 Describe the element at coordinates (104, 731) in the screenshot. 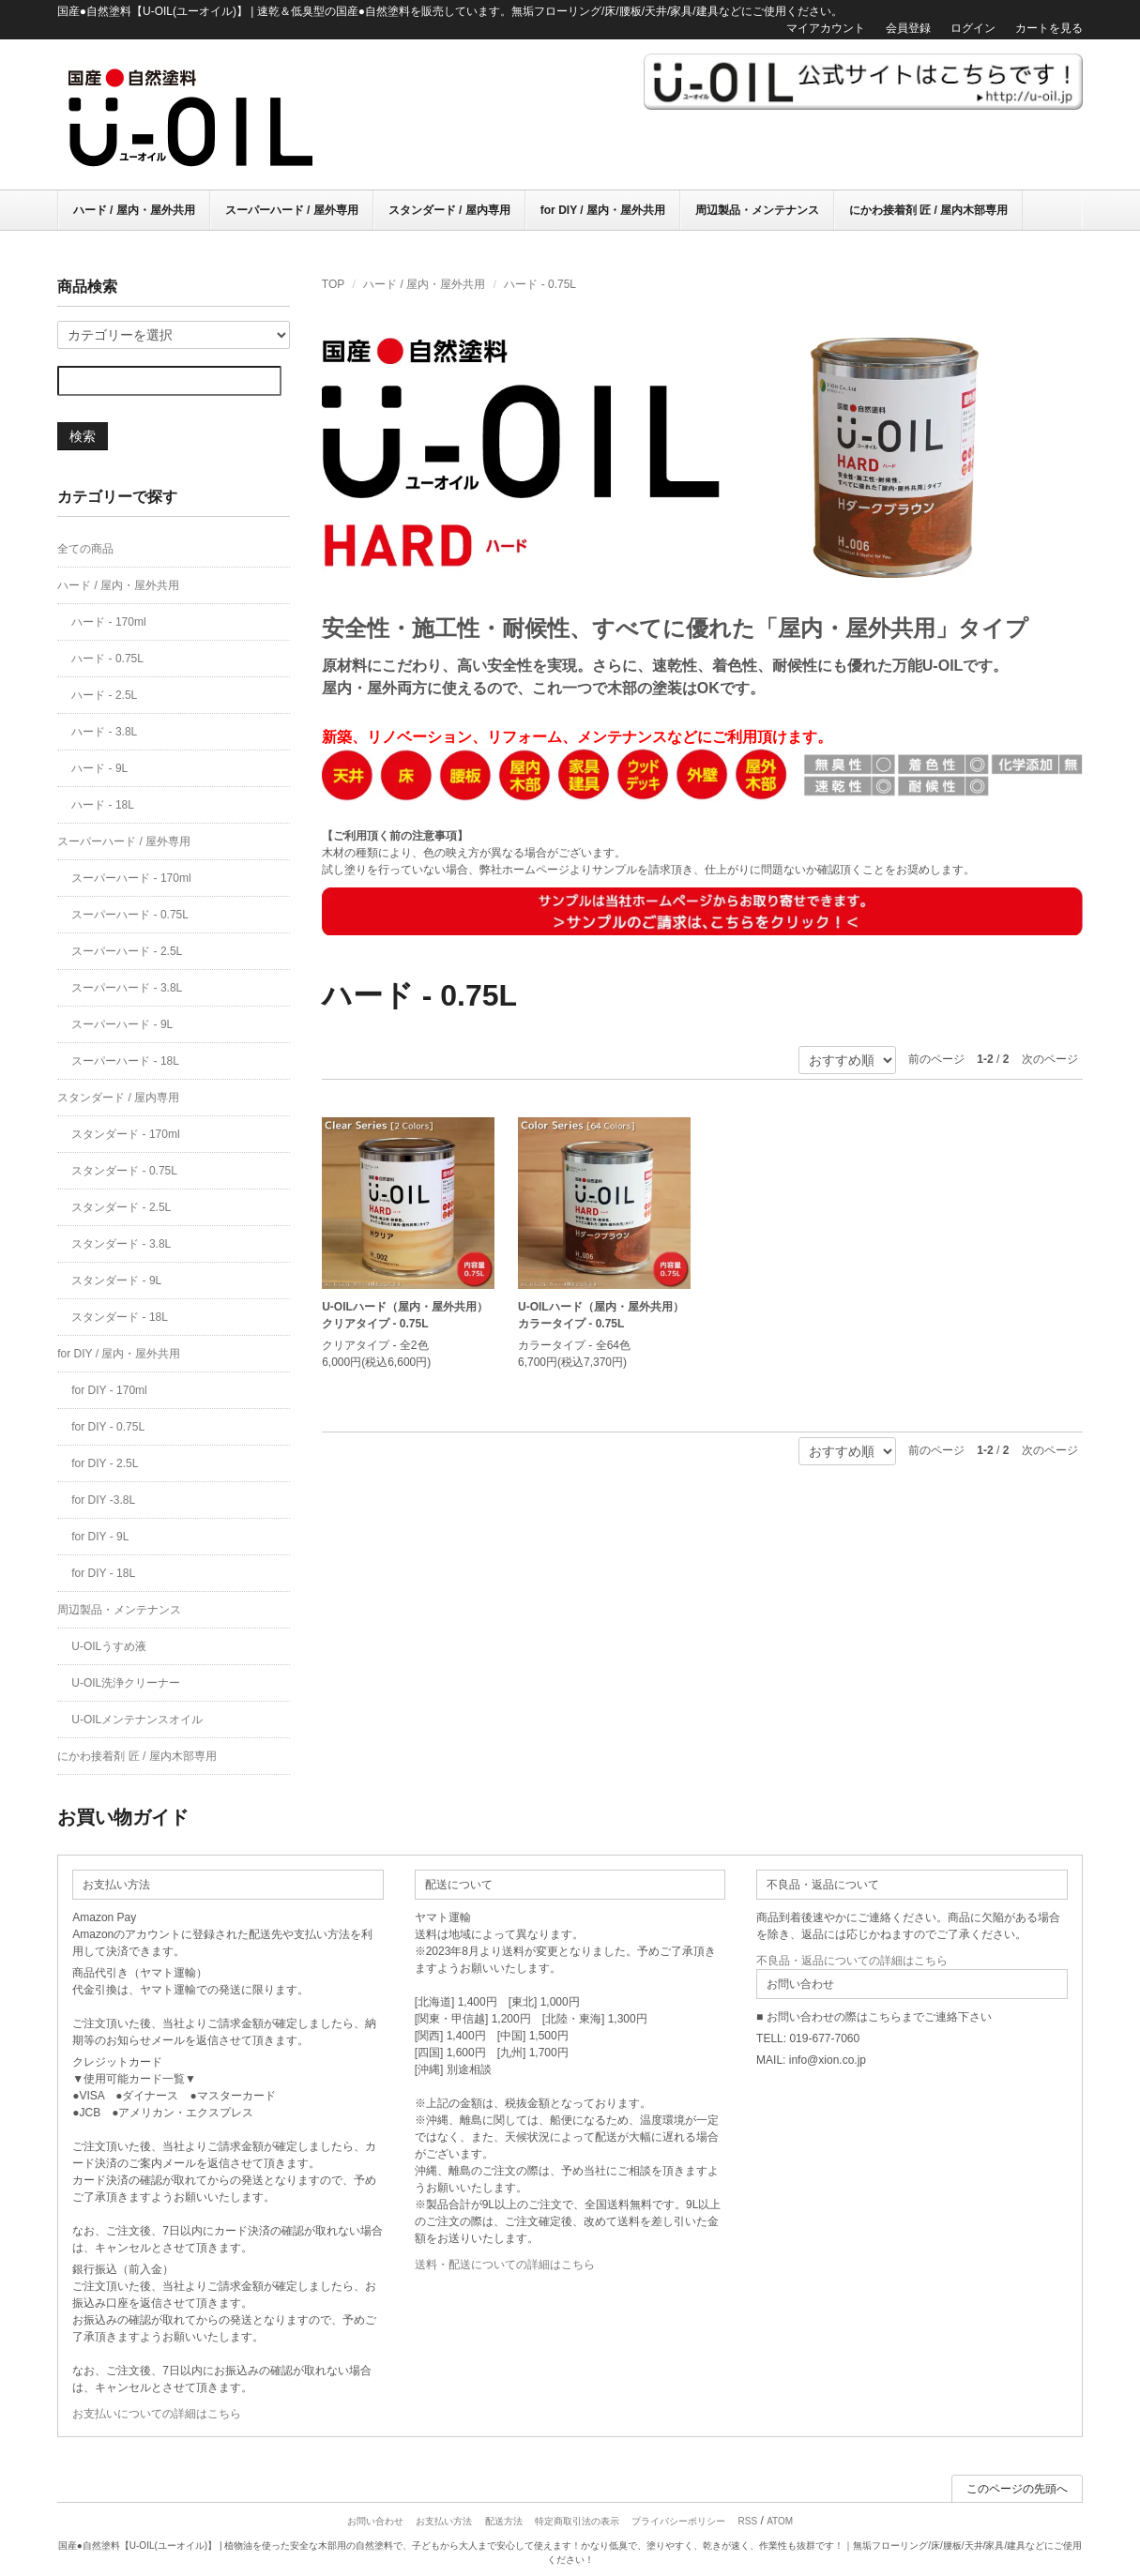

I see `ハード - 3.8L` at that location.